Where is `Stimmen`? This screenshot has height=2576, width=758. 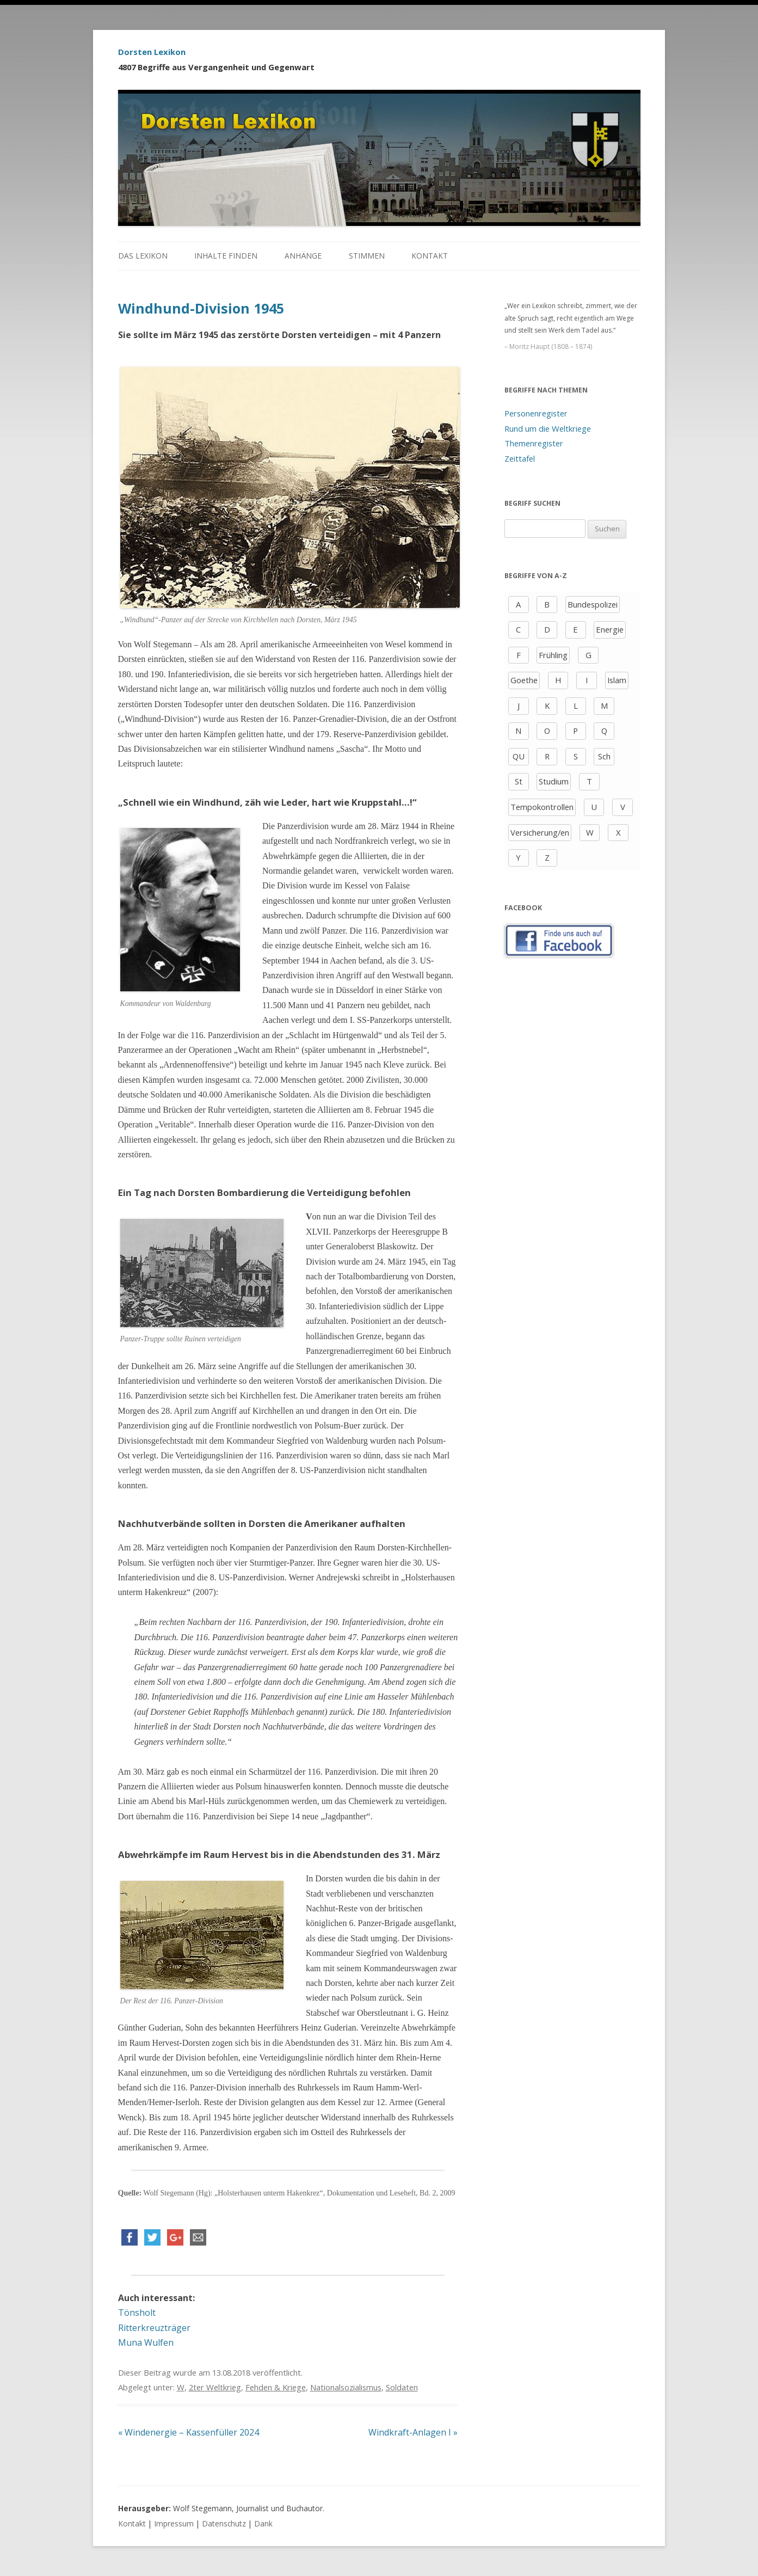 Stimmen is located at coordinates (367, 255).